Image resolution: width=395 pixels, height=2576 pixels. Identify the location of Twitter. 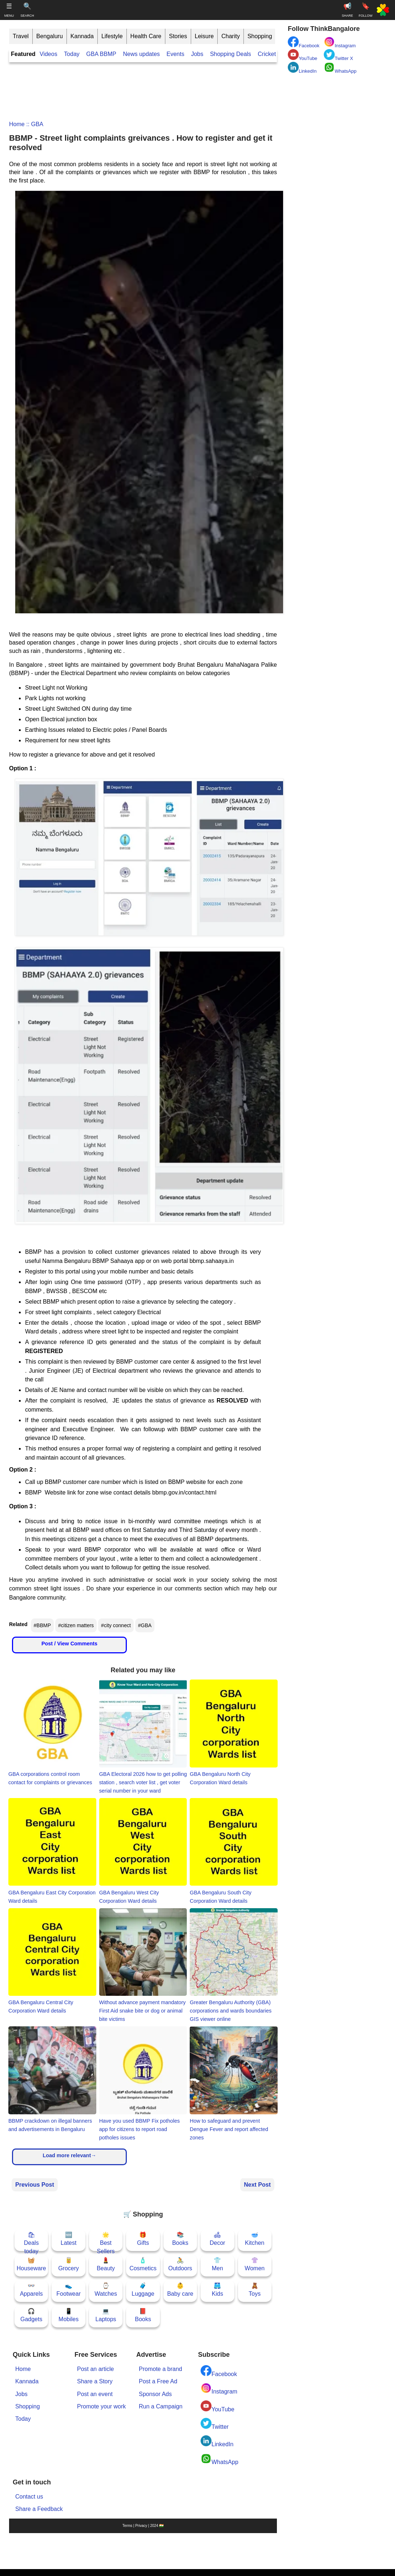
(215, 2424).